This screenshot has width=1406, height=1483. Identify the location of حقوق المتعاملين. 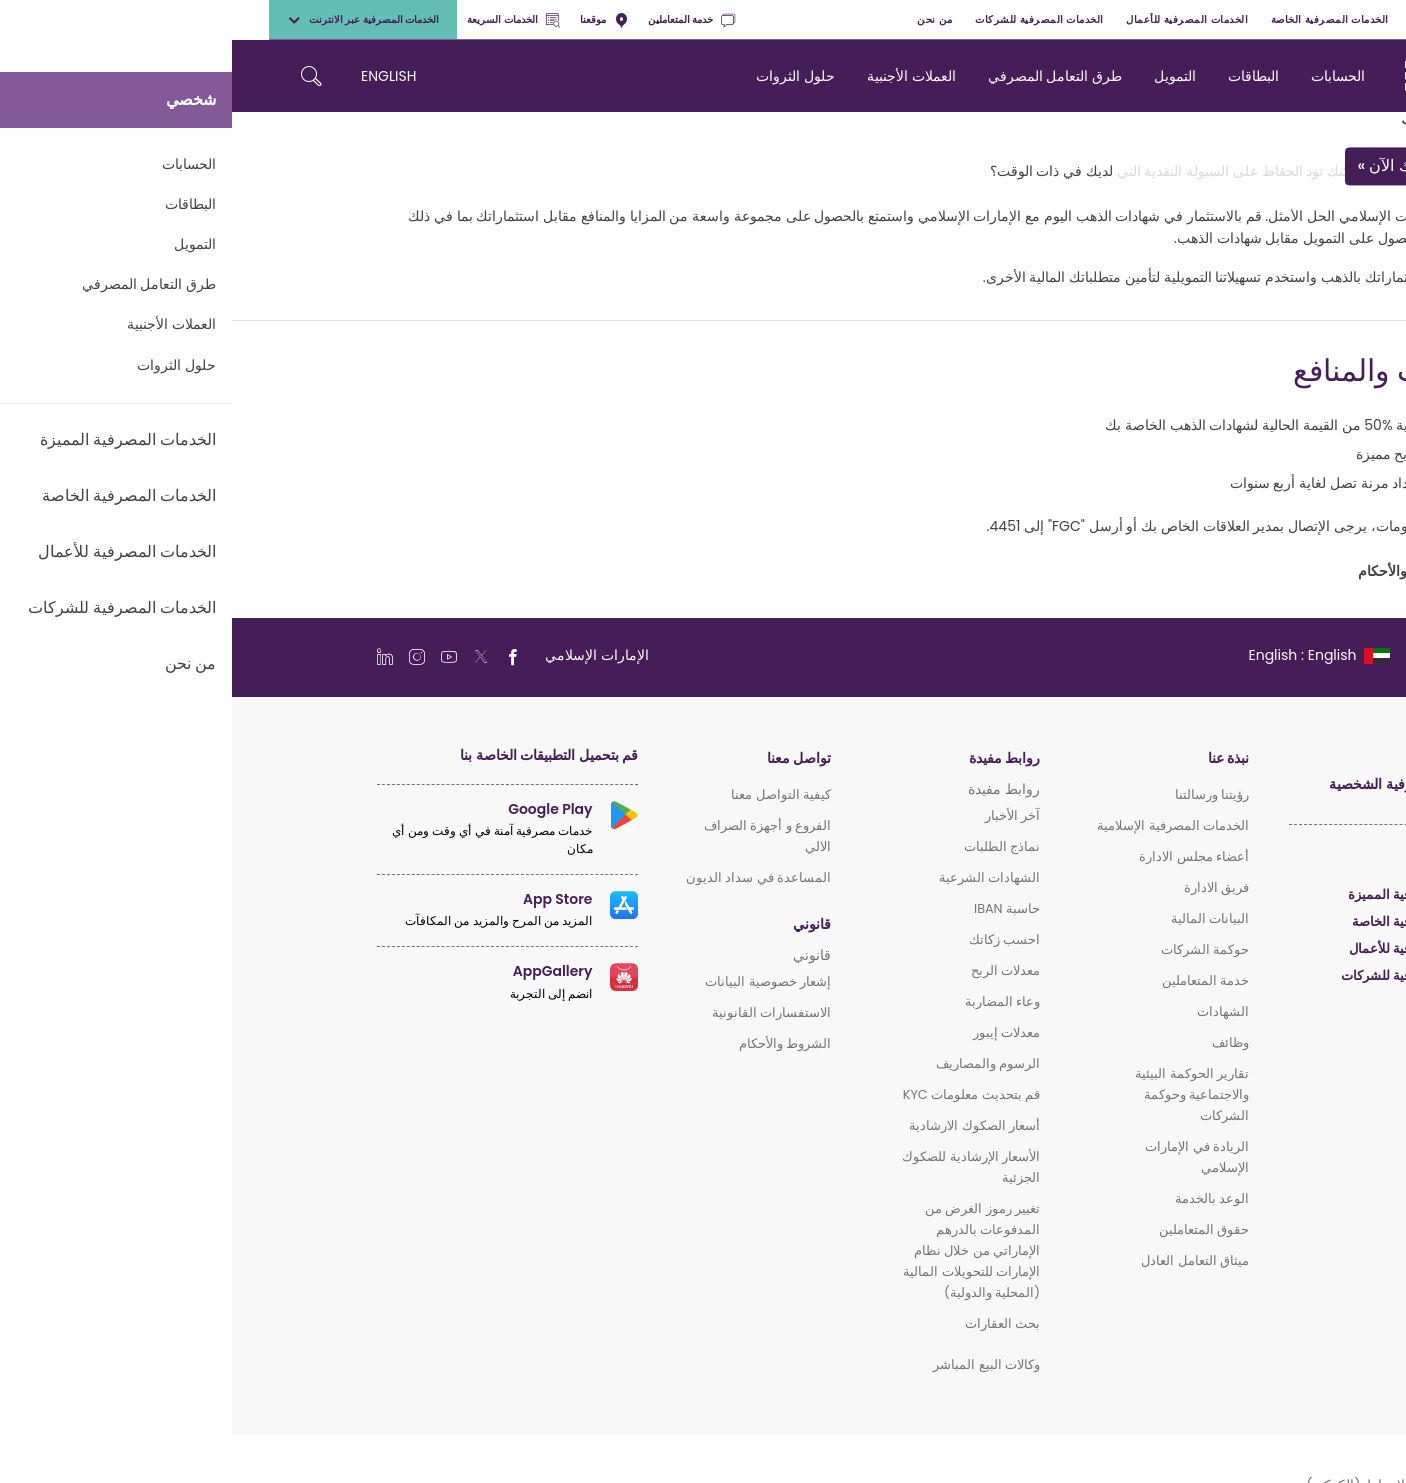
(972, 1229).